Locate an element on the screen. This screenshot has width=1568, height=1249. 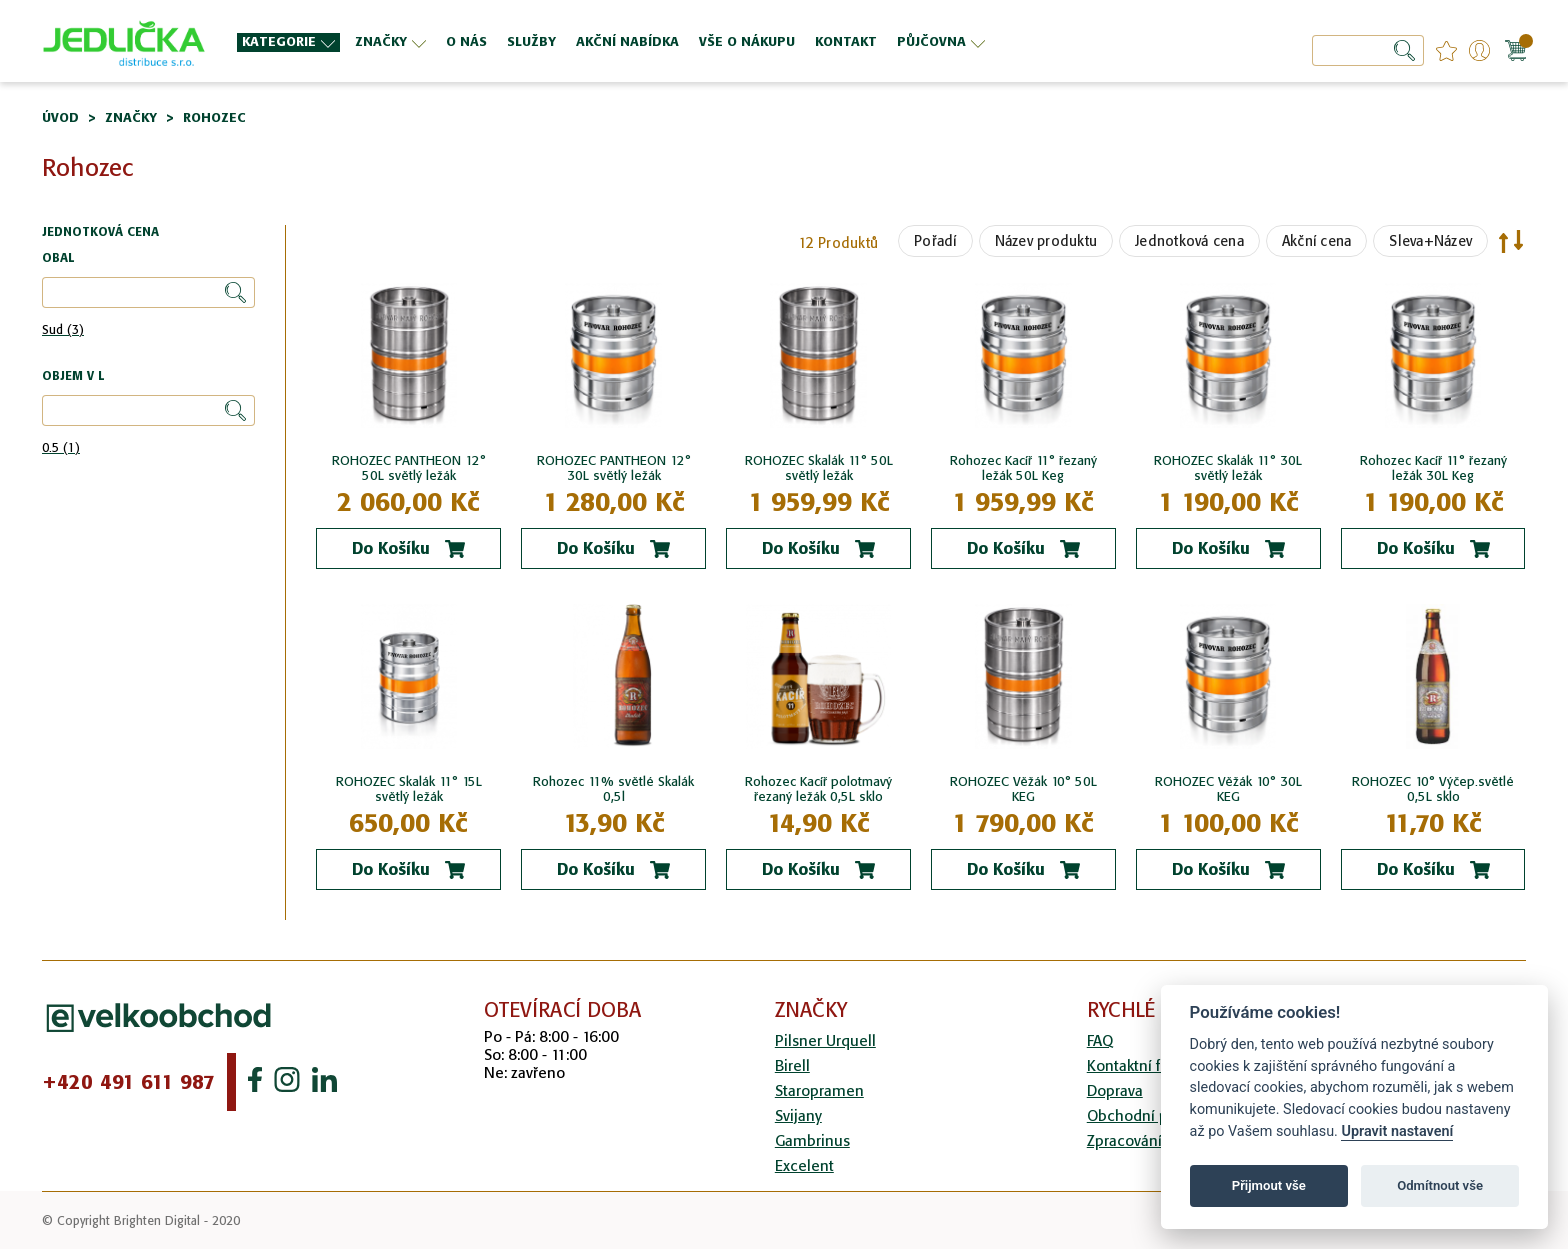
+420 491 611 987 is located at coordinates (128, 1082).